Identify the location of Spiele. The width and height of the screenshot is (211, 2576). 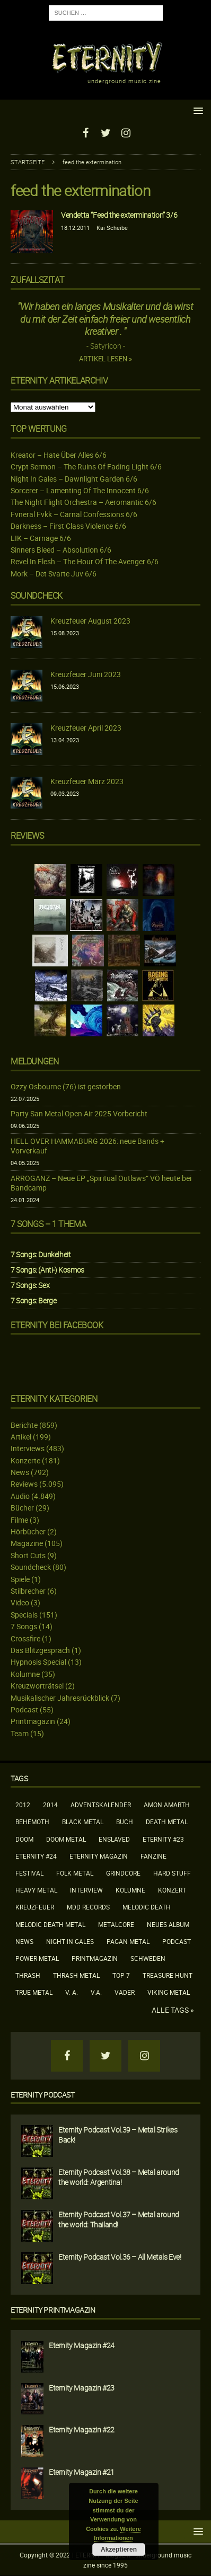
(20, 1579).